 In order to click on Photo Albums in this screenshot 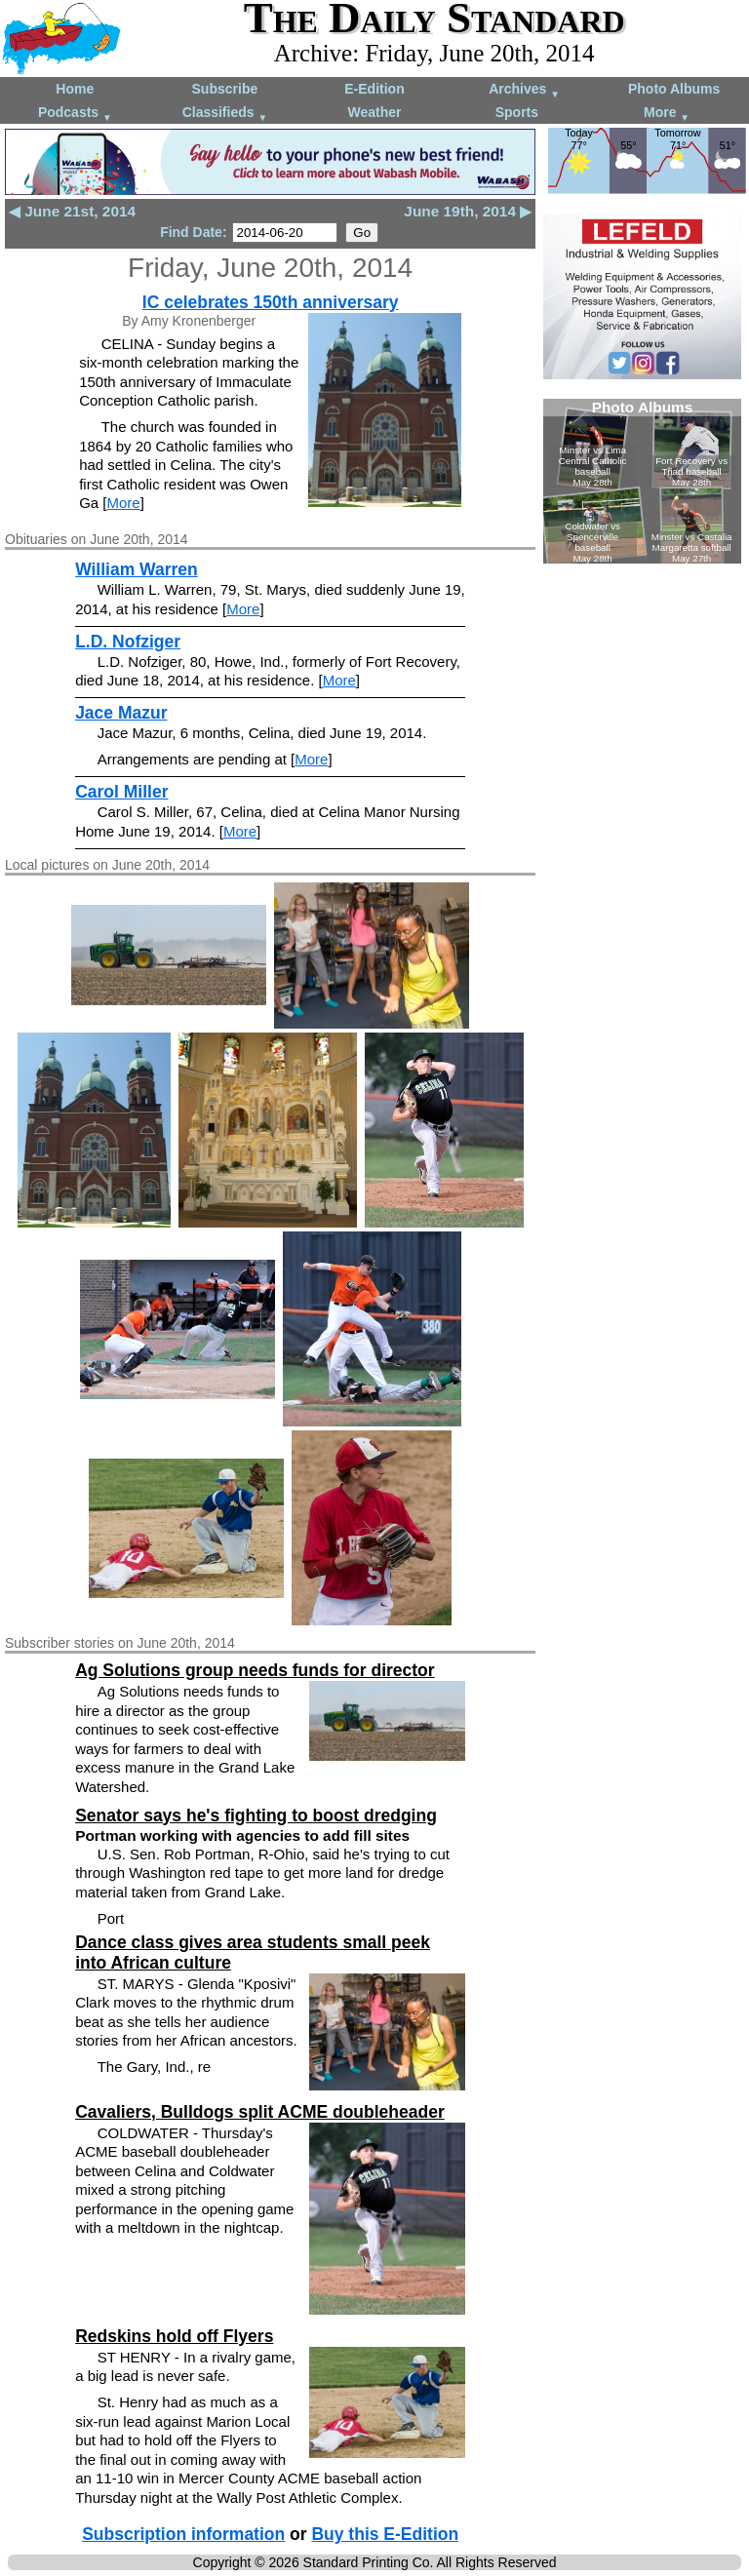, I will do `click(674, 89)`.